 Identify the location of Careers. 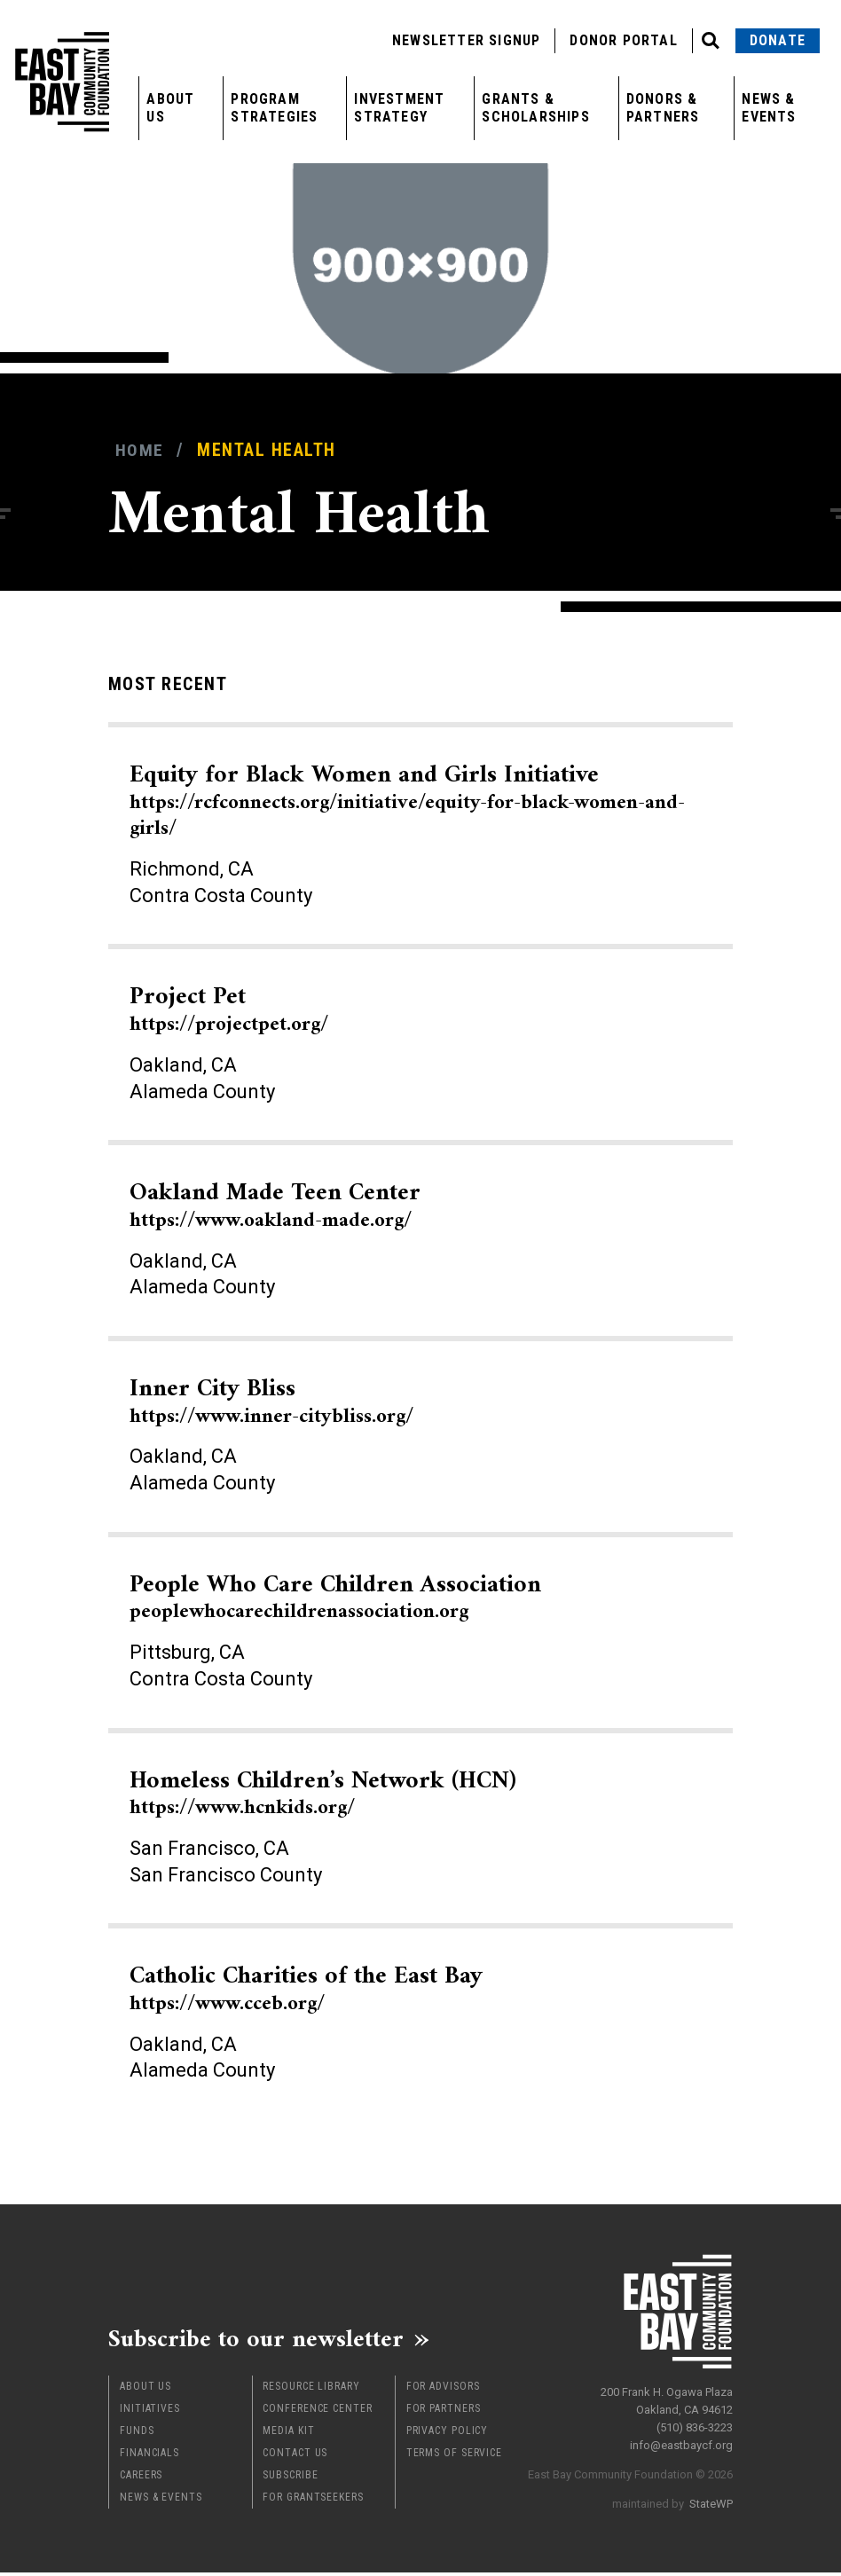
(141, 2478).